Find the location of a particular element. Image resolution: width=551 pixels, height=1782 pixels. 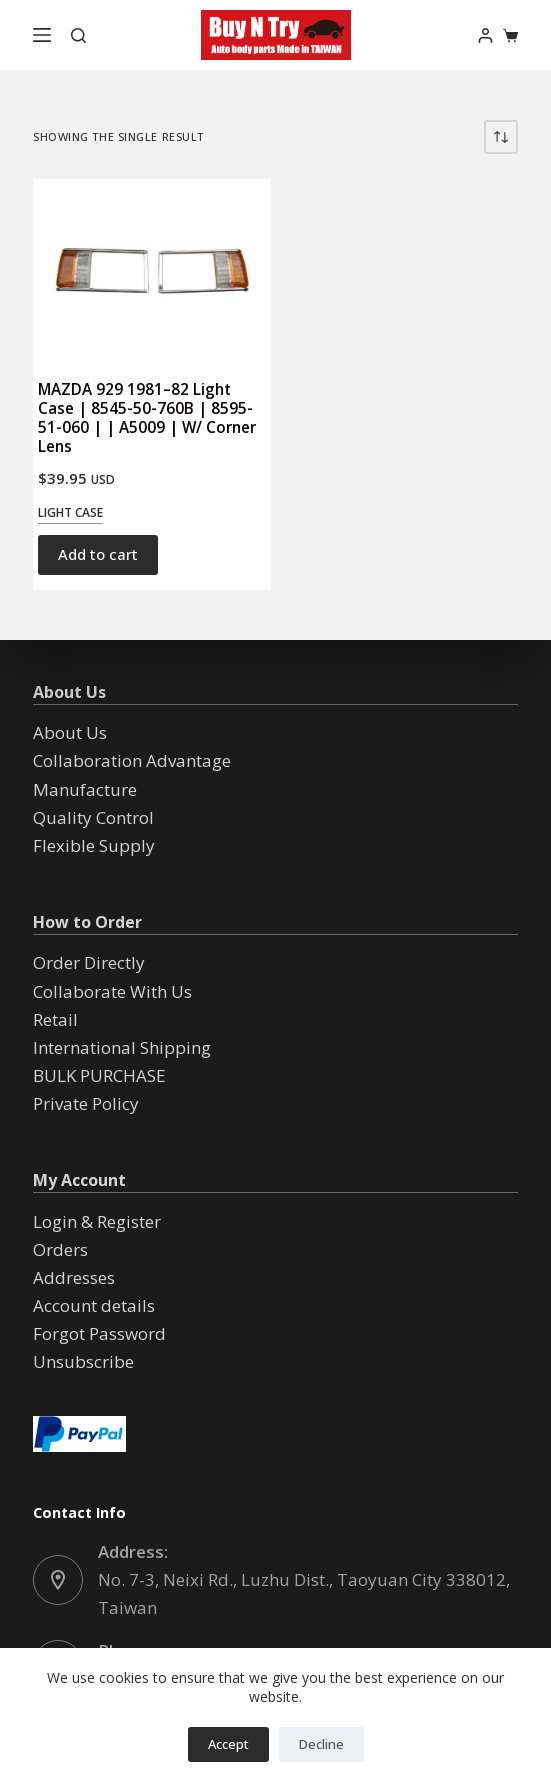

BULK PURCHASE is located at coordinates (99, 1075).